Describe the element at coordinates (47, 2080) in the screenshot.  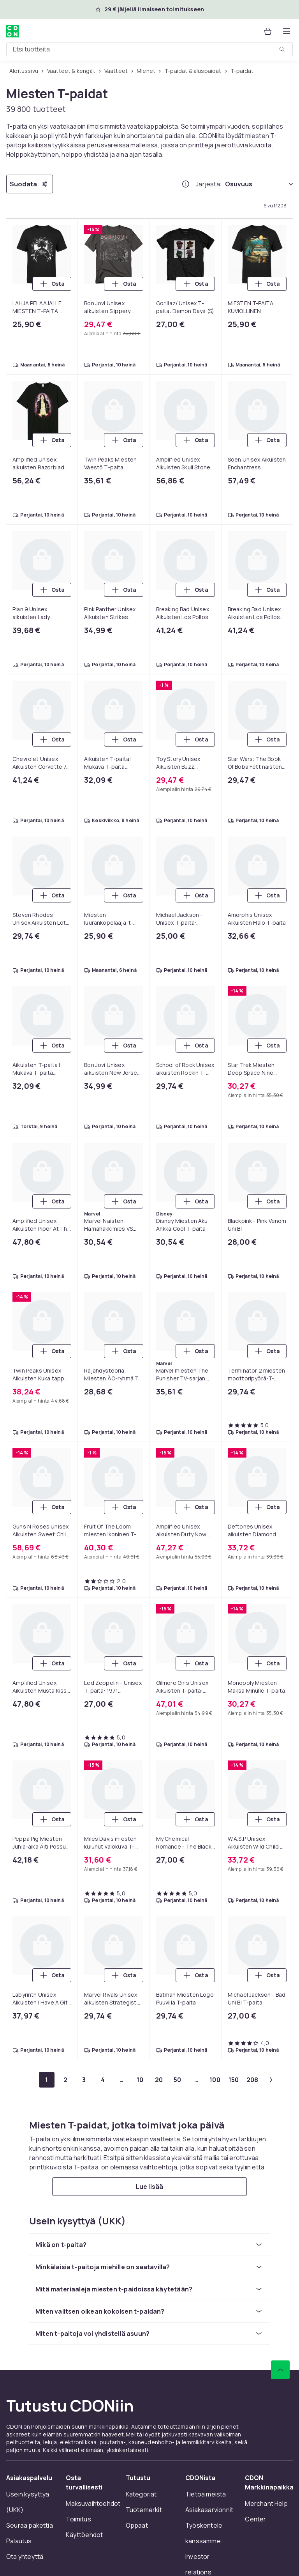
I see `[Mene sivulle 1]` at that location.